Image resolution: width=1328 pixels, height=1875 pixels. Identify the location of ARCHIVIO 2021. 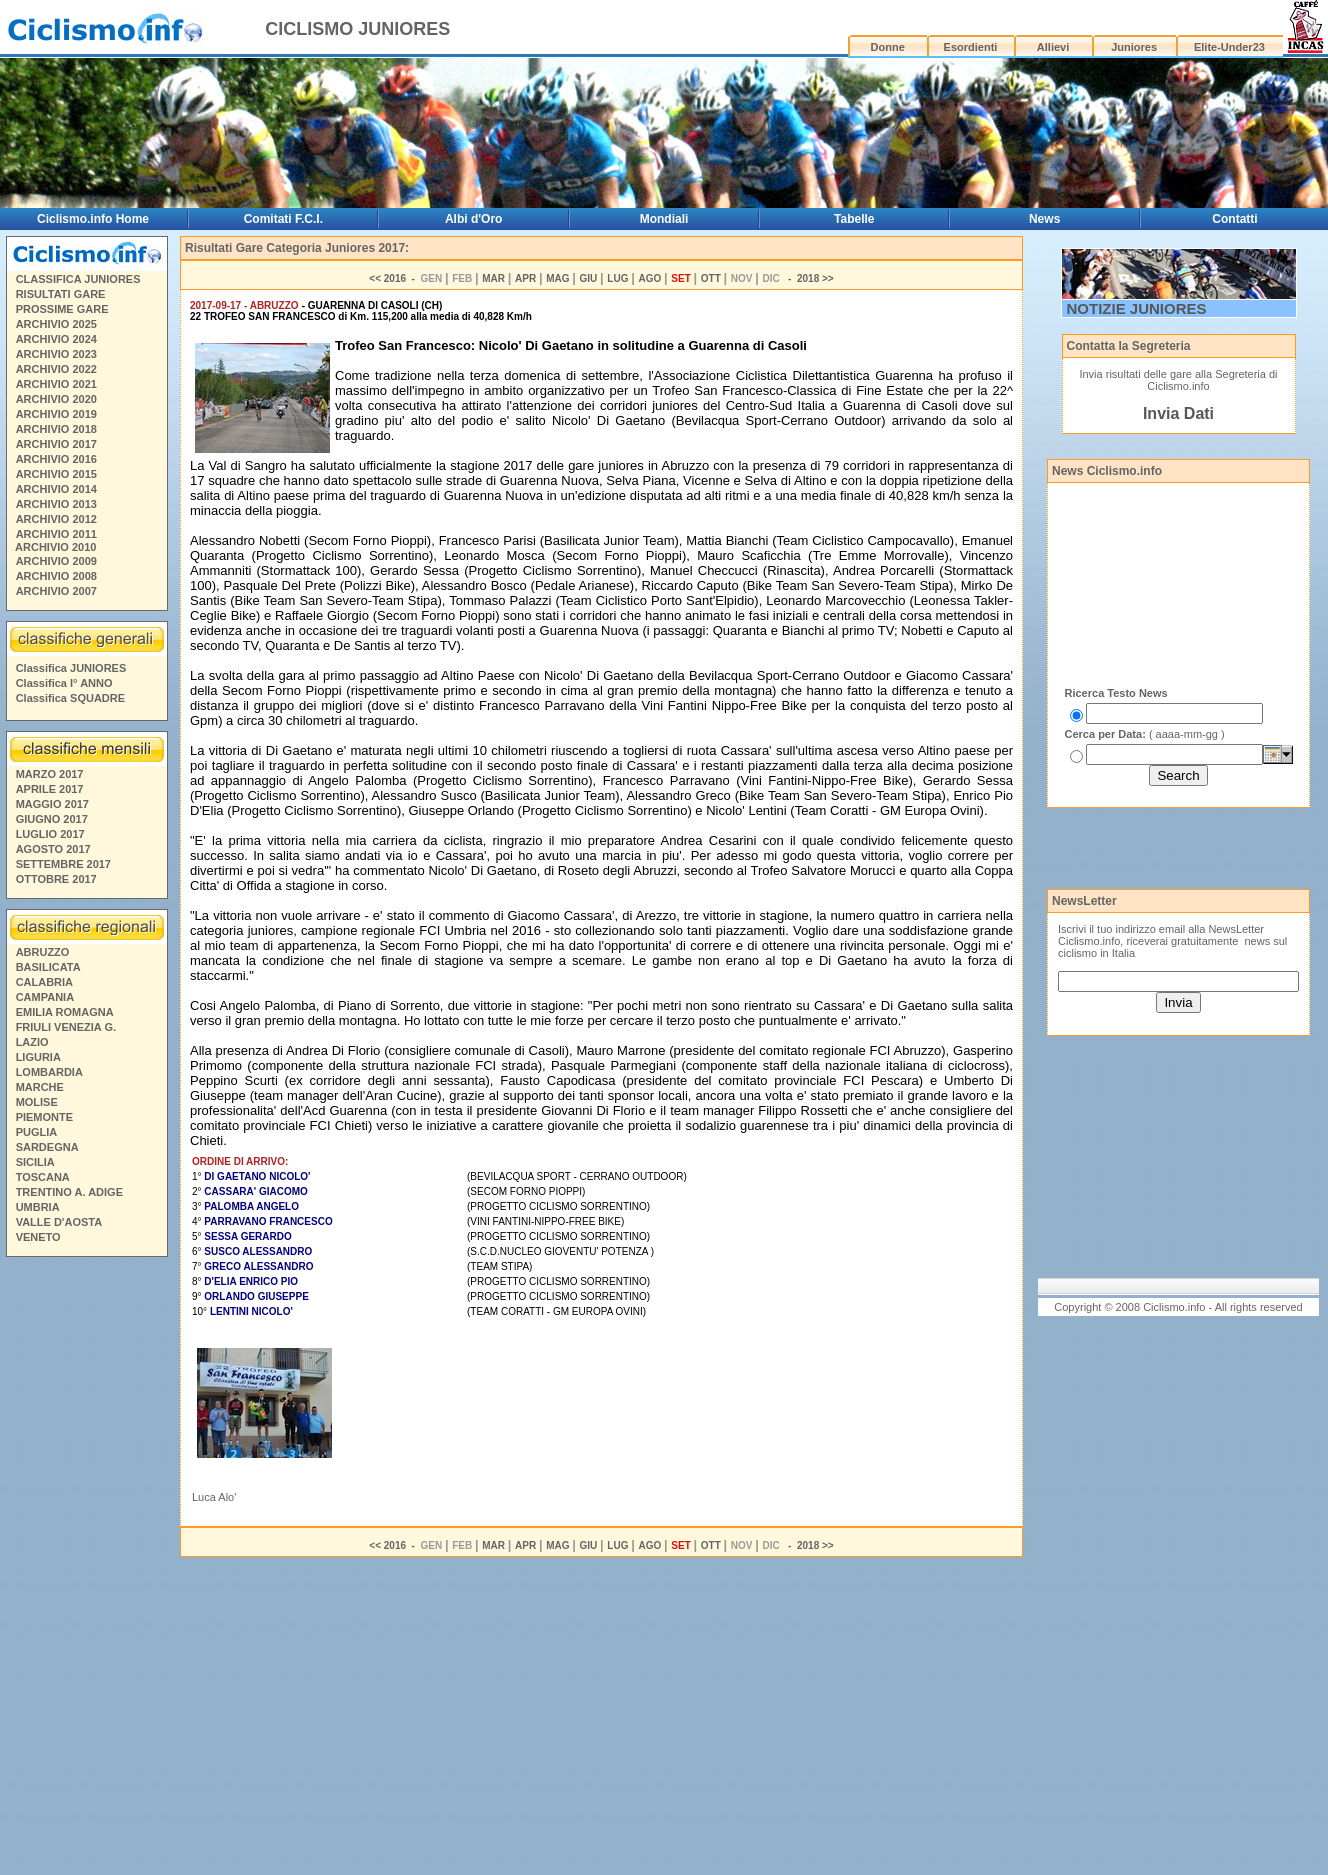
(56, 384).